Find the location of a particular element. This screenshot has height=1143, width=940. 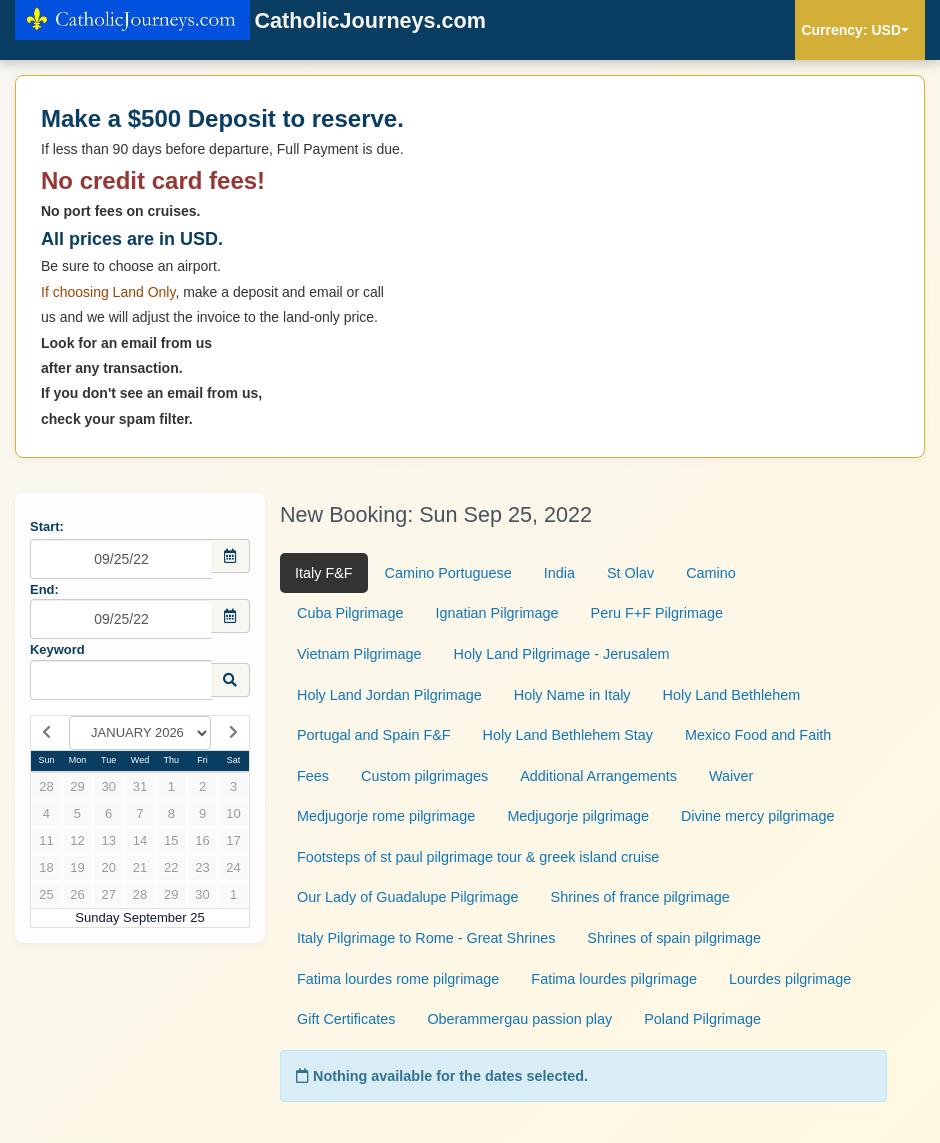

25 is located at coordinates (46, 894).